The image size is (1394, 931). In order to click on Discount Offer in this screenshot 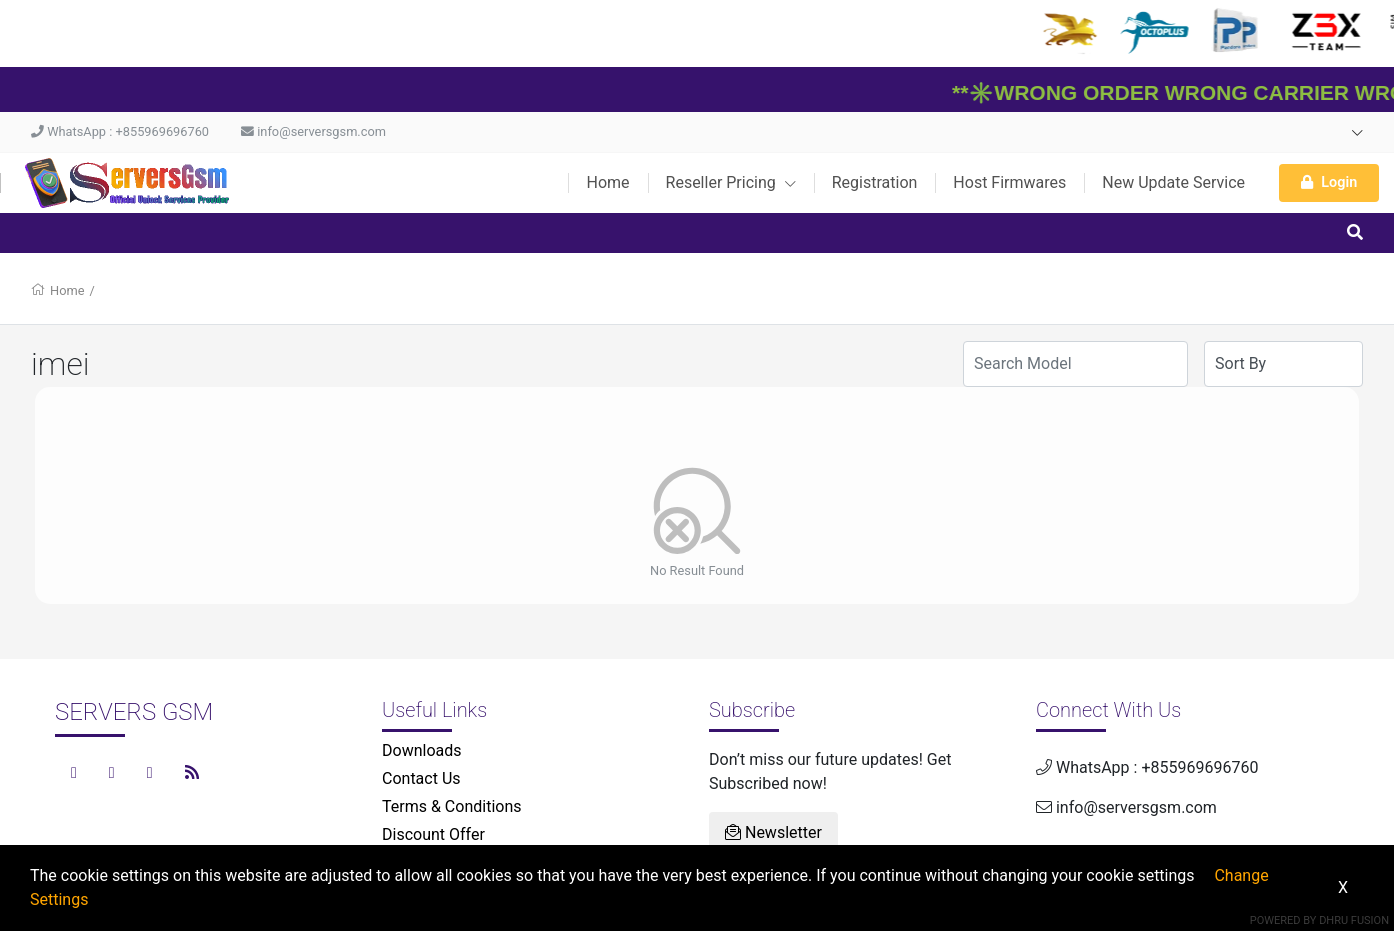, I will do `click(433, 834)`.